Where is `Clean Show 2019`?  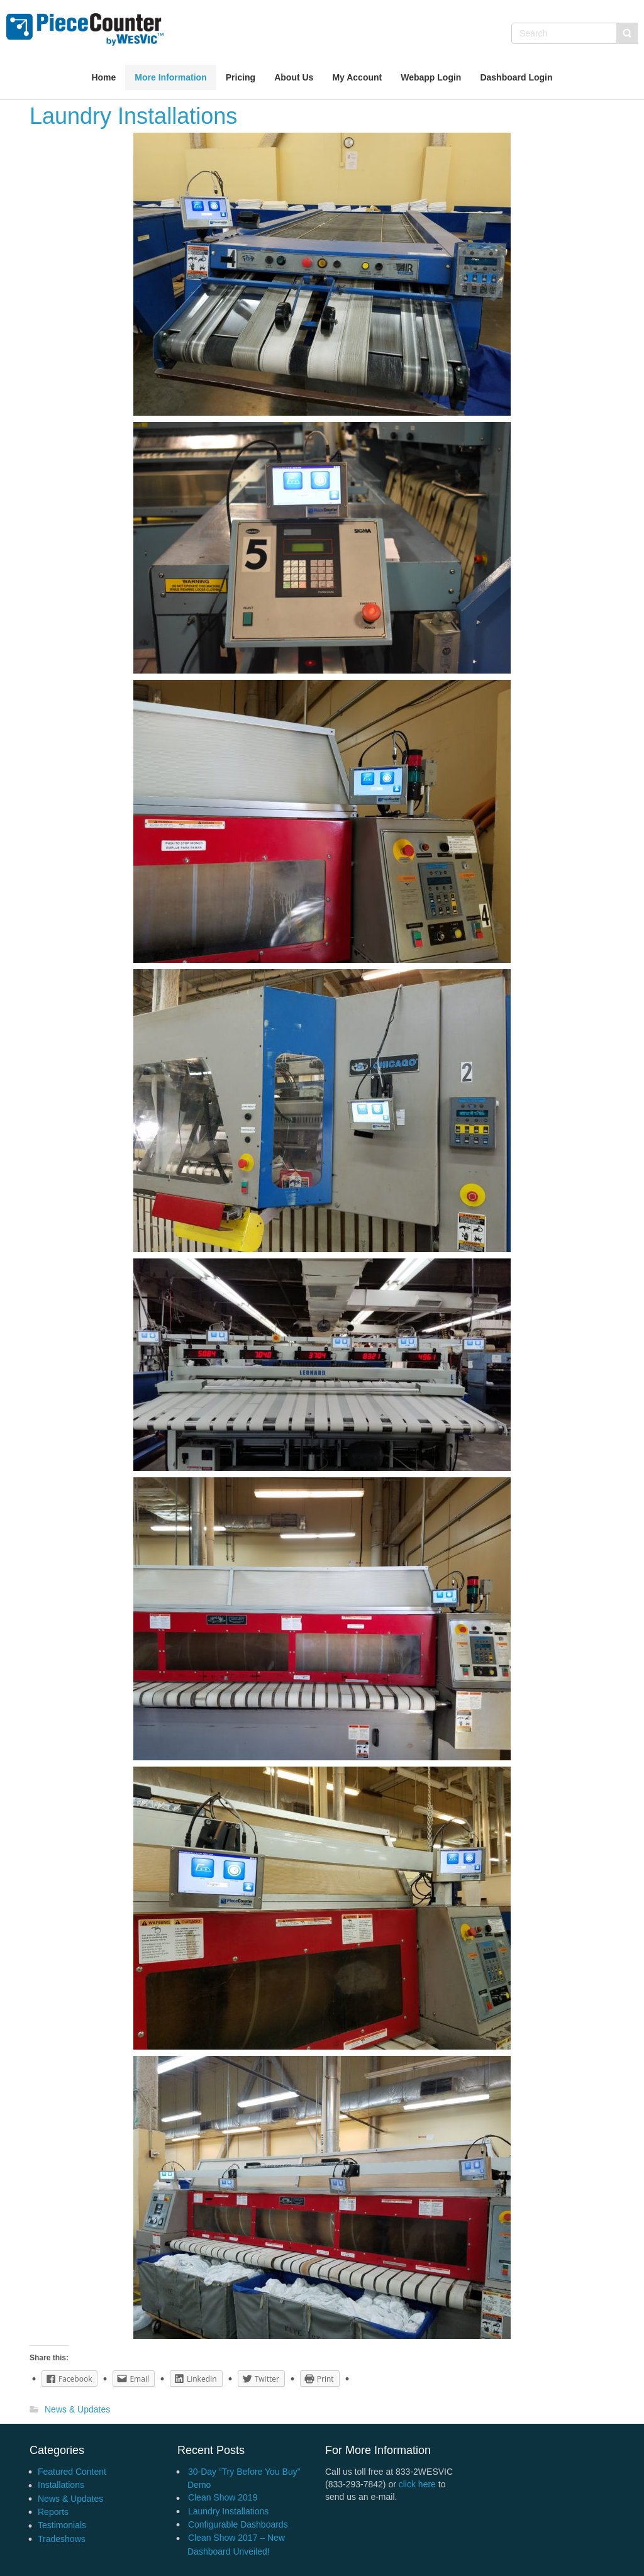
Clean Show 2019 is located at coordinates (223, 2497).